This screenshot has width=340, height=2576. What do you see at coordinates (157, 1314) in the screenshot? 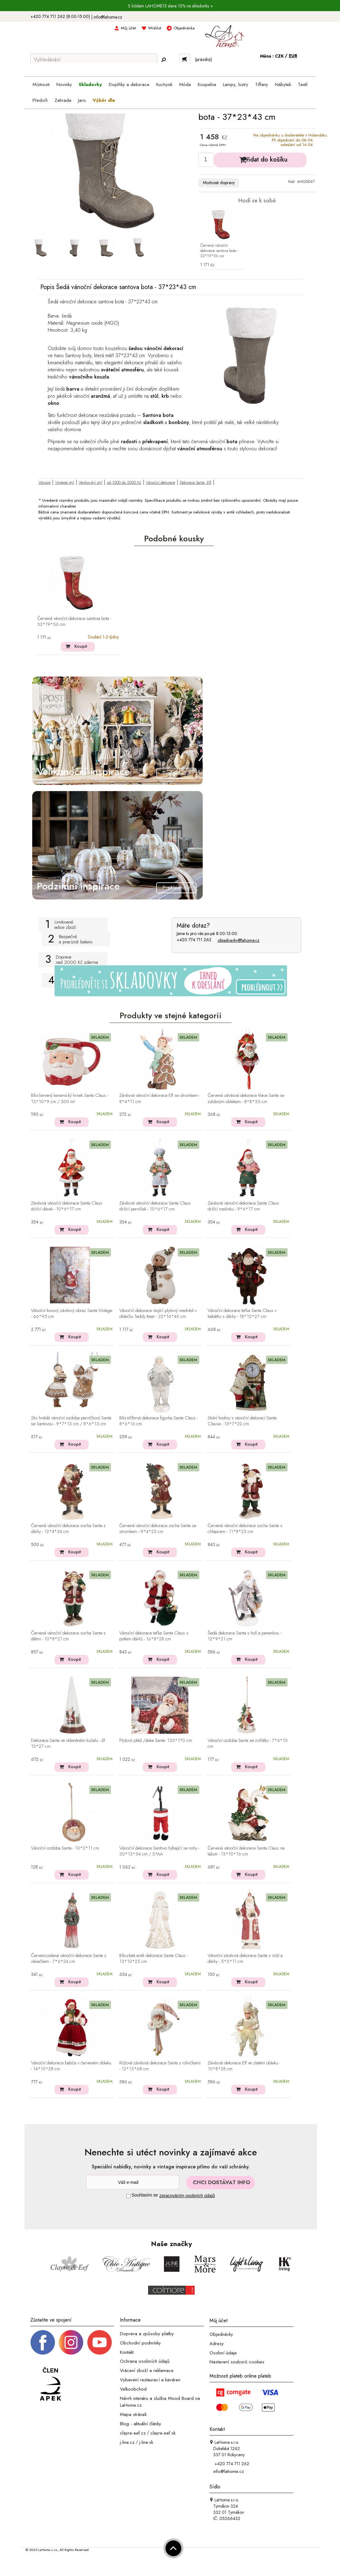
I see `Vánoční dekorace stojící plyšový medvěd v oblečku Teddy Bear - 22*16*40 cm` at bounding box center [157, 1314].